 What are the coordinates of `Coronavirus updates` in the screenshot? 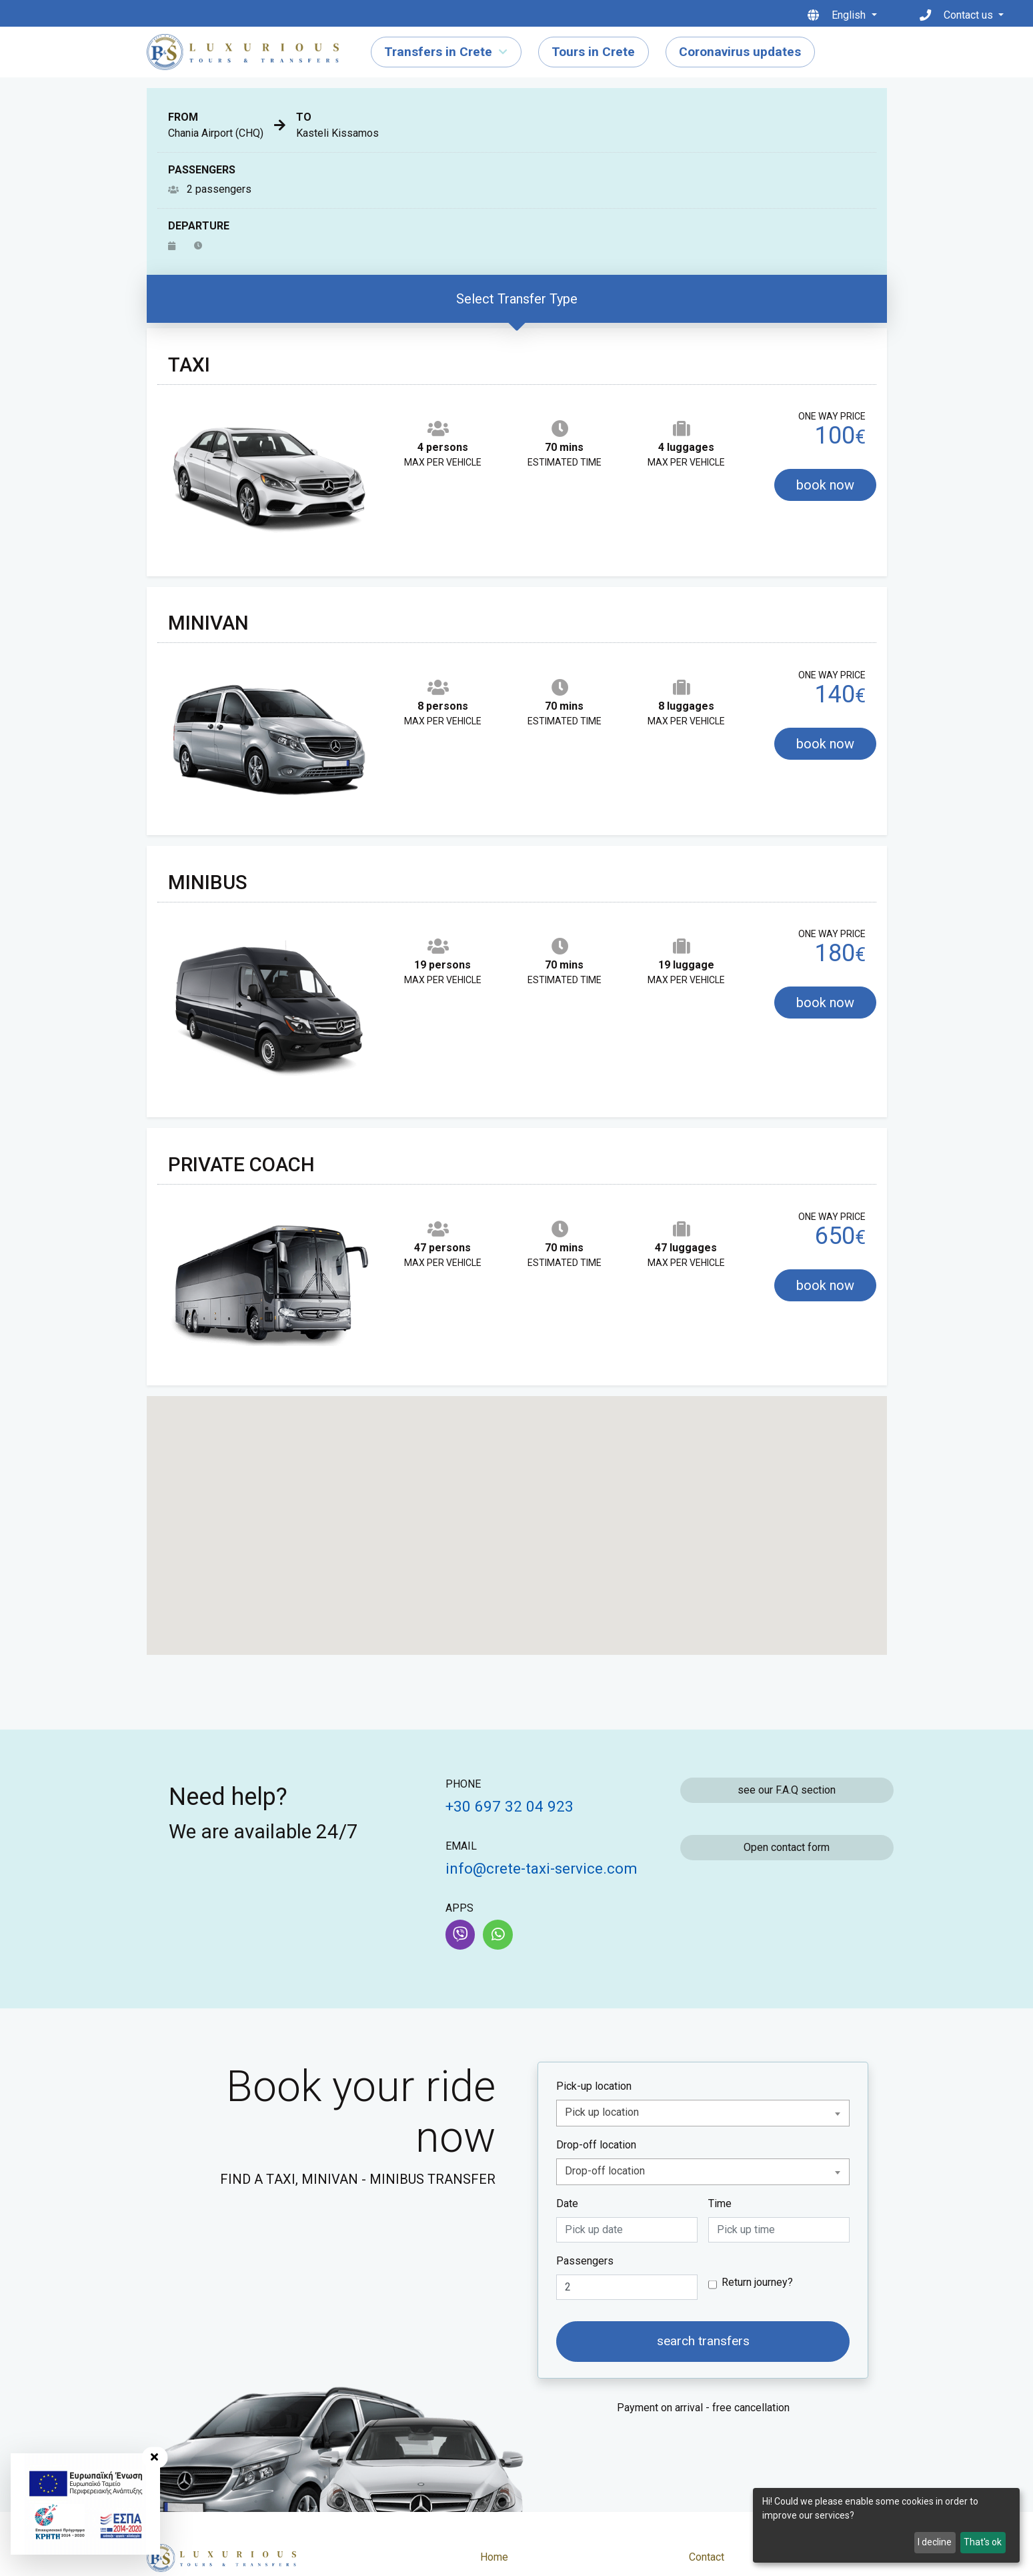 It's located at (740, 51).